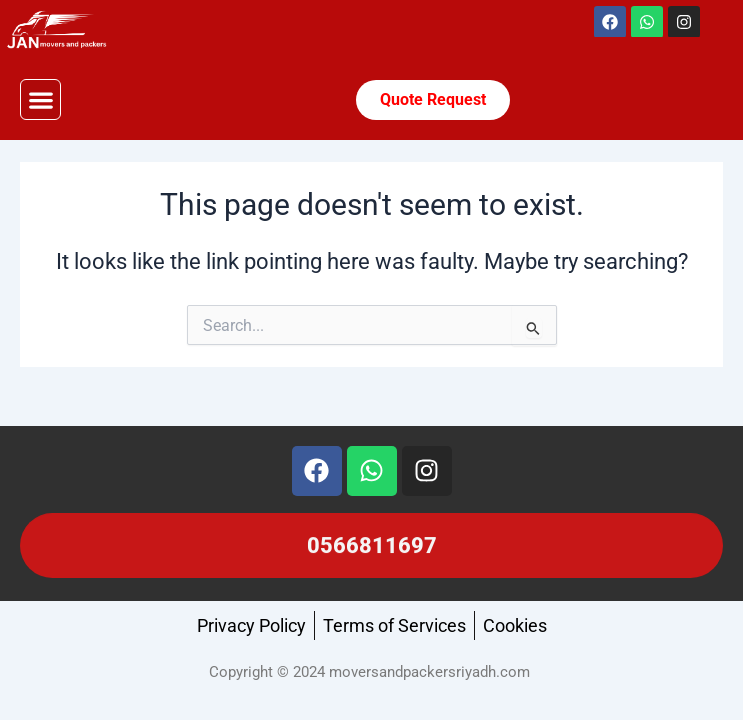 The width and height of the screenshot is (743, 720). What do you see at coordinates (40, 99) in the screenshot?
I see `[button]` at bounding box center [40, 99].